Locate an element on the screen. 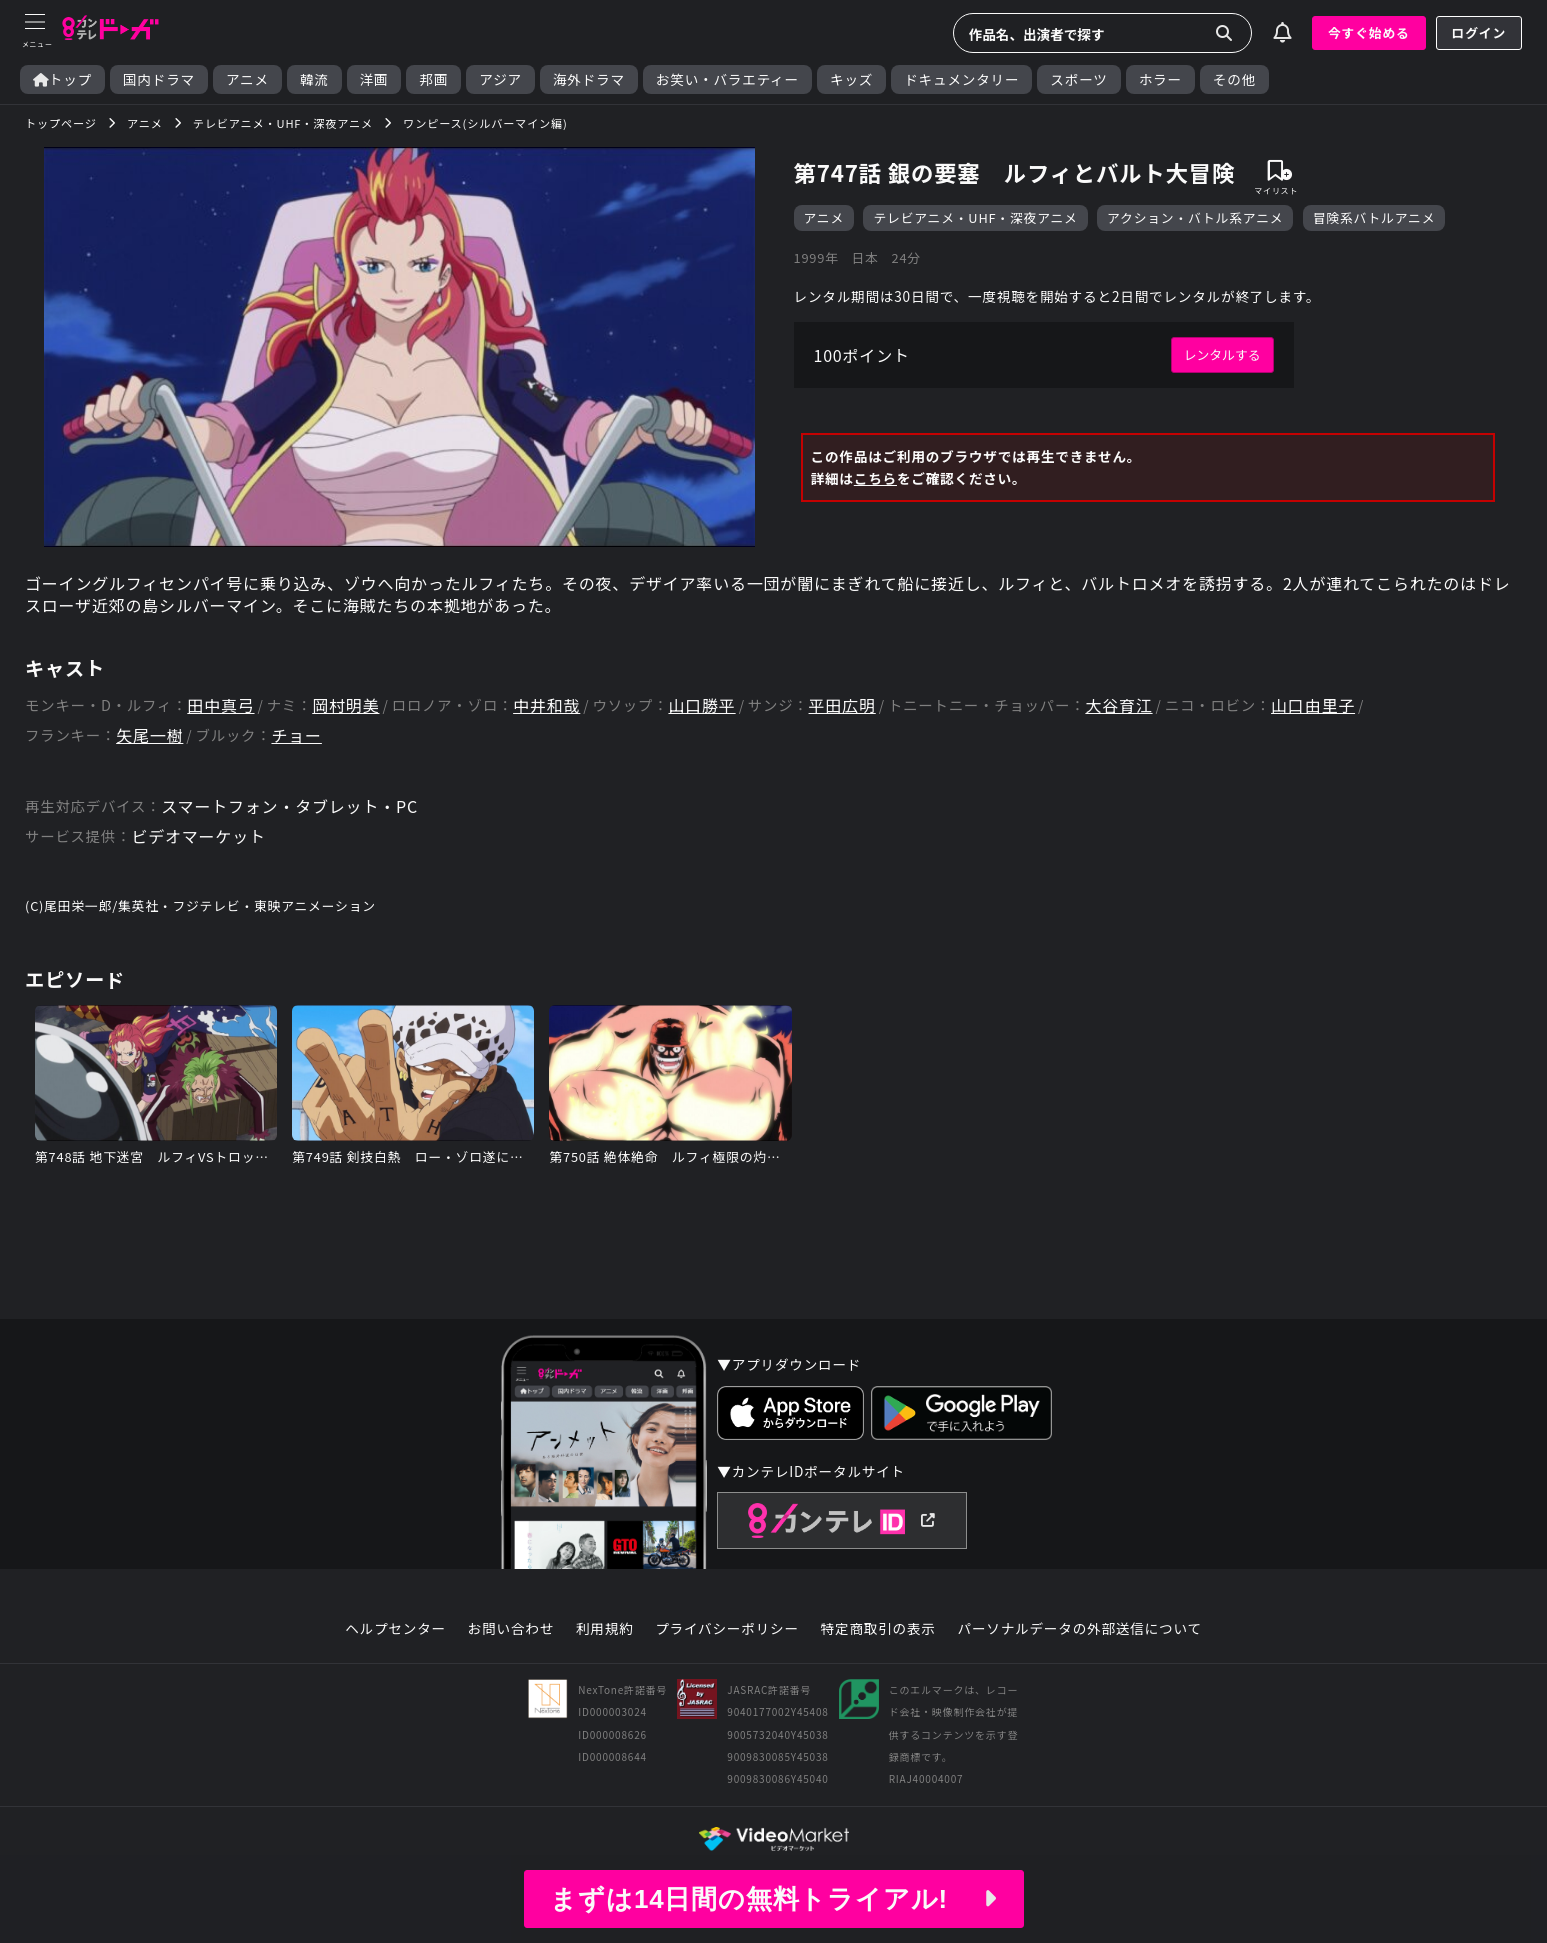  洋画 is located at coordinates (374, 79).